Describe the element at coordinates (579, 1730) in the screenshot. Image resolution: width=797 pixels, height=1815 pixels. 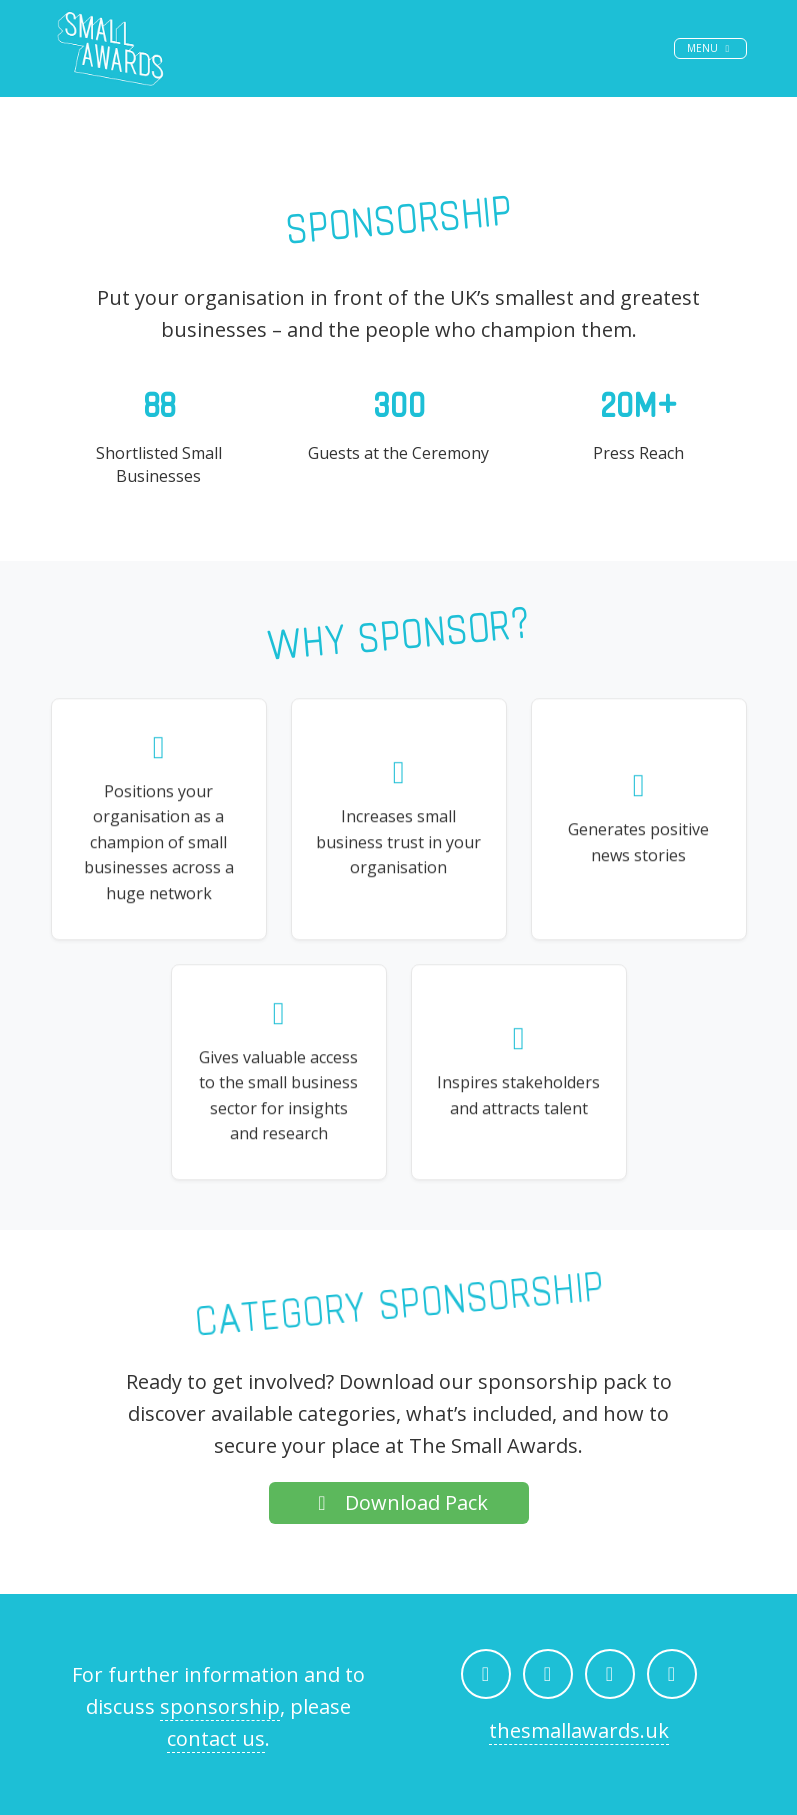
I see `thesmallawards.uk` at that location.